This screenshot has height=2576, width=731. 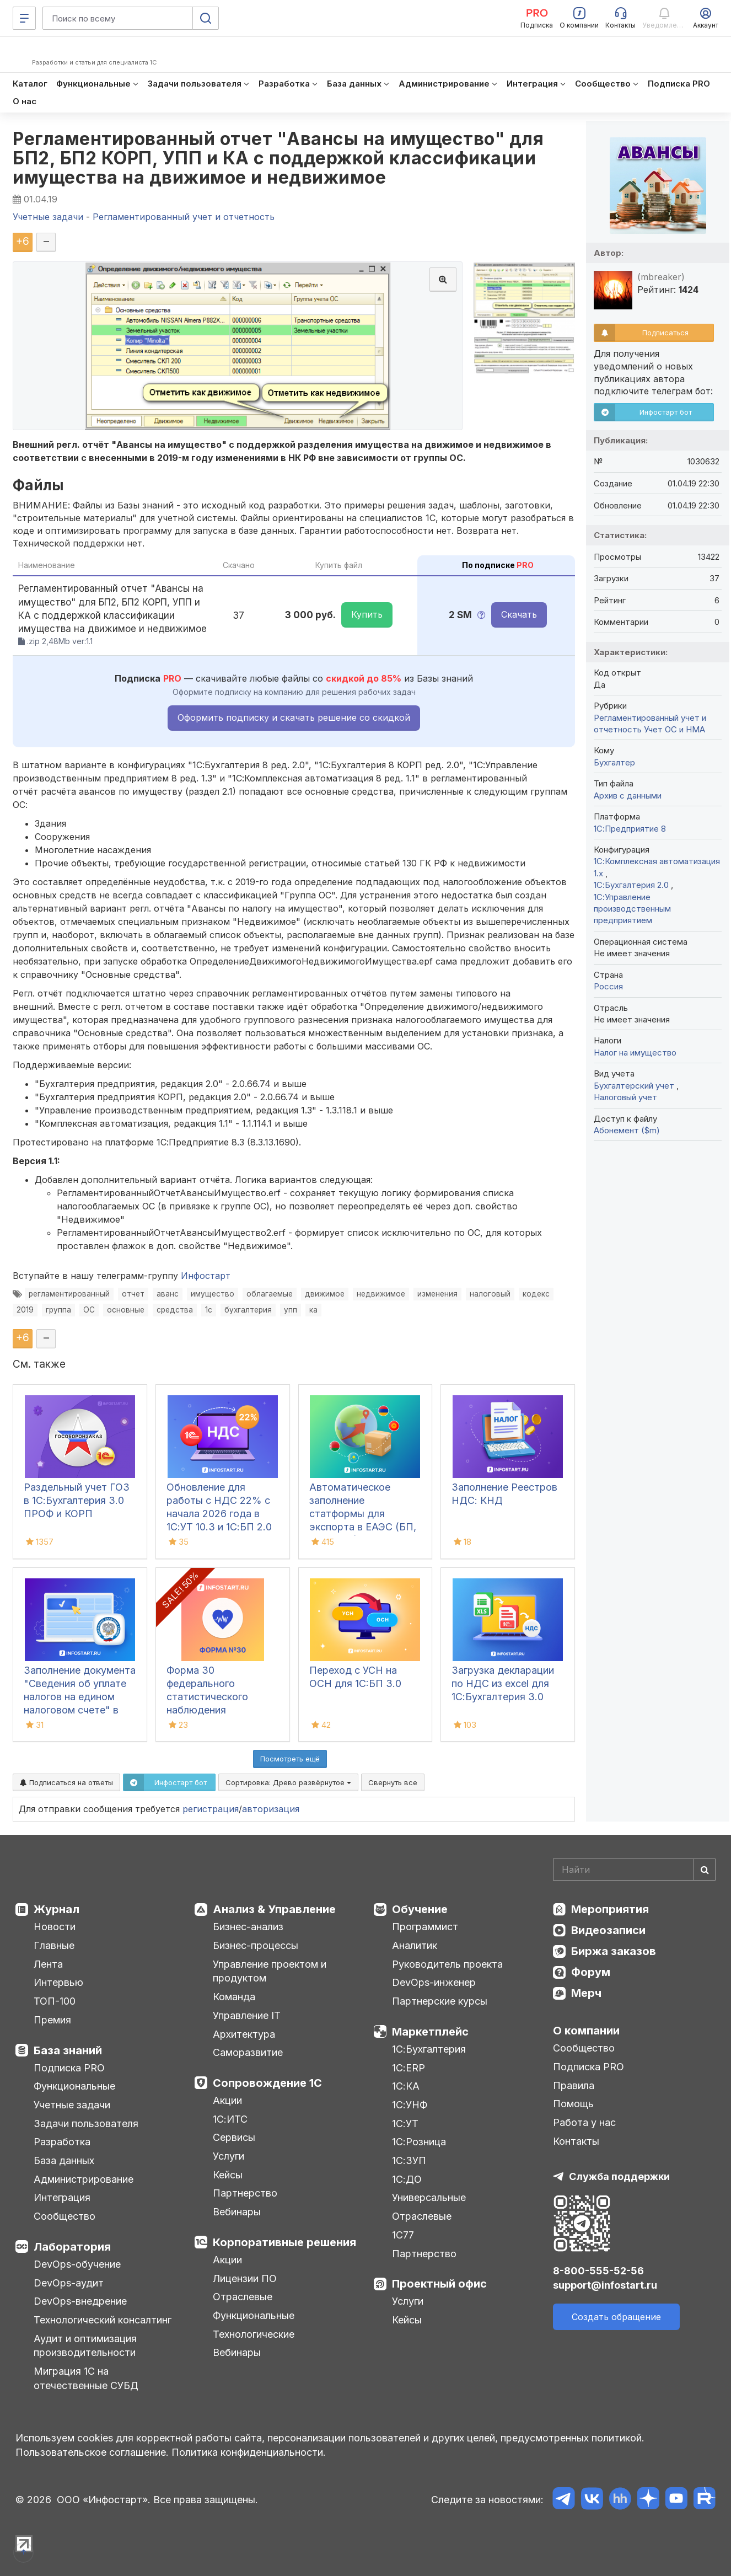 What do you see at coordinates (429, 2197) in the screenshot?
I see `Универсальные` at bounding box center [429, 2197].